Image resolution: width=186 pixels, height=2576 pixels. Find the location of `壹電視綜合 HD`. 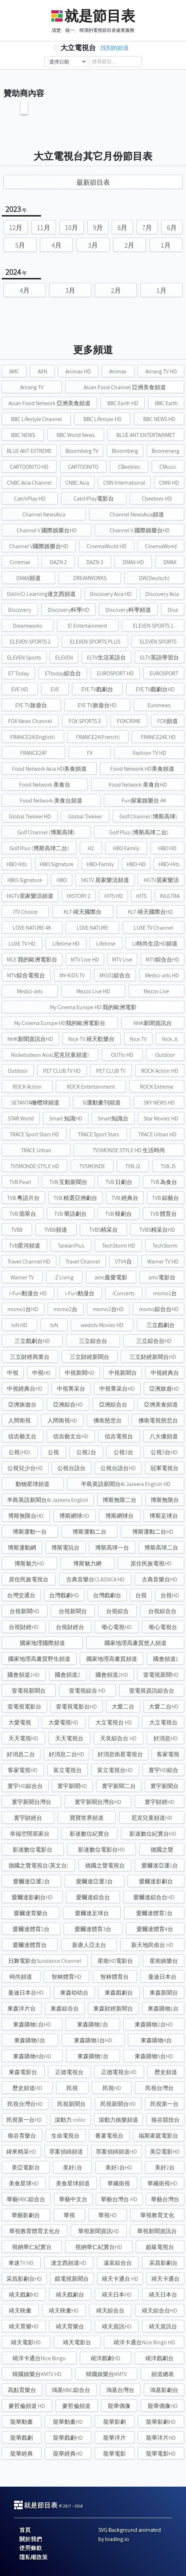

壹電視綜合 HD is located at coordinates (87, 1690).